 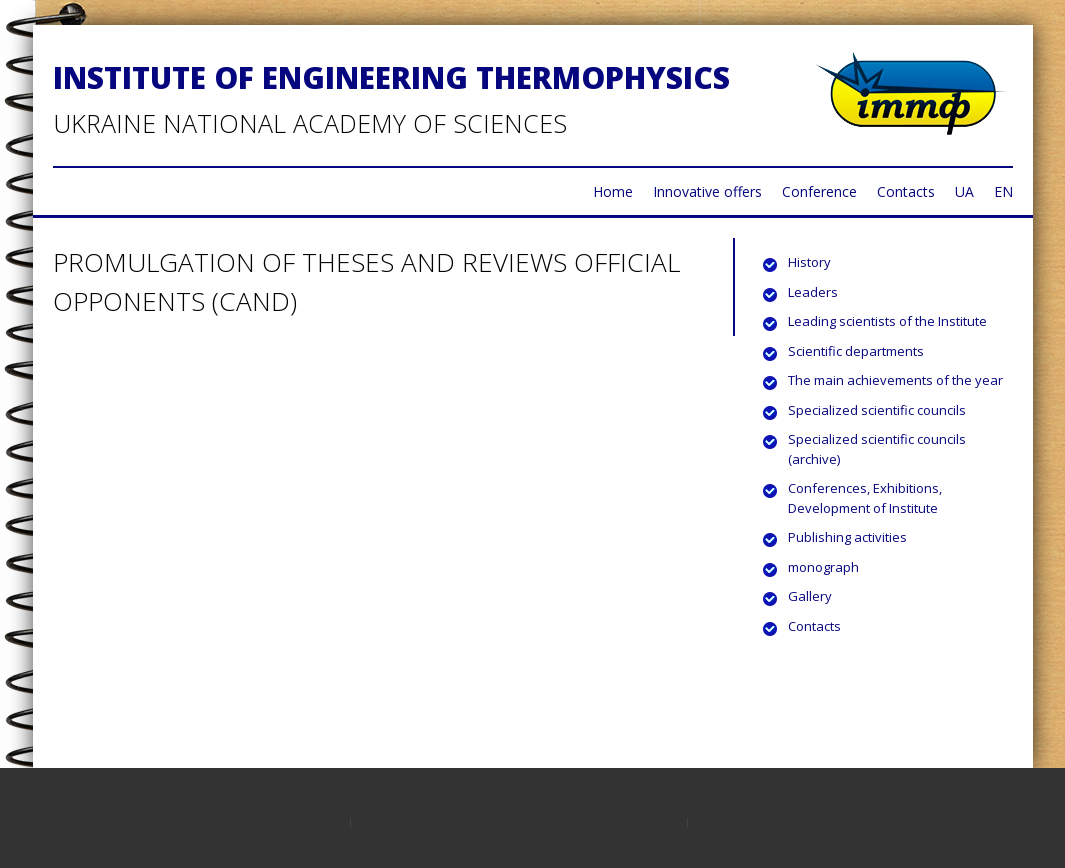 What do you see at coordinates (1003, 191) in the screenshot?
I see `EN` at bounding box center [1003, 191].